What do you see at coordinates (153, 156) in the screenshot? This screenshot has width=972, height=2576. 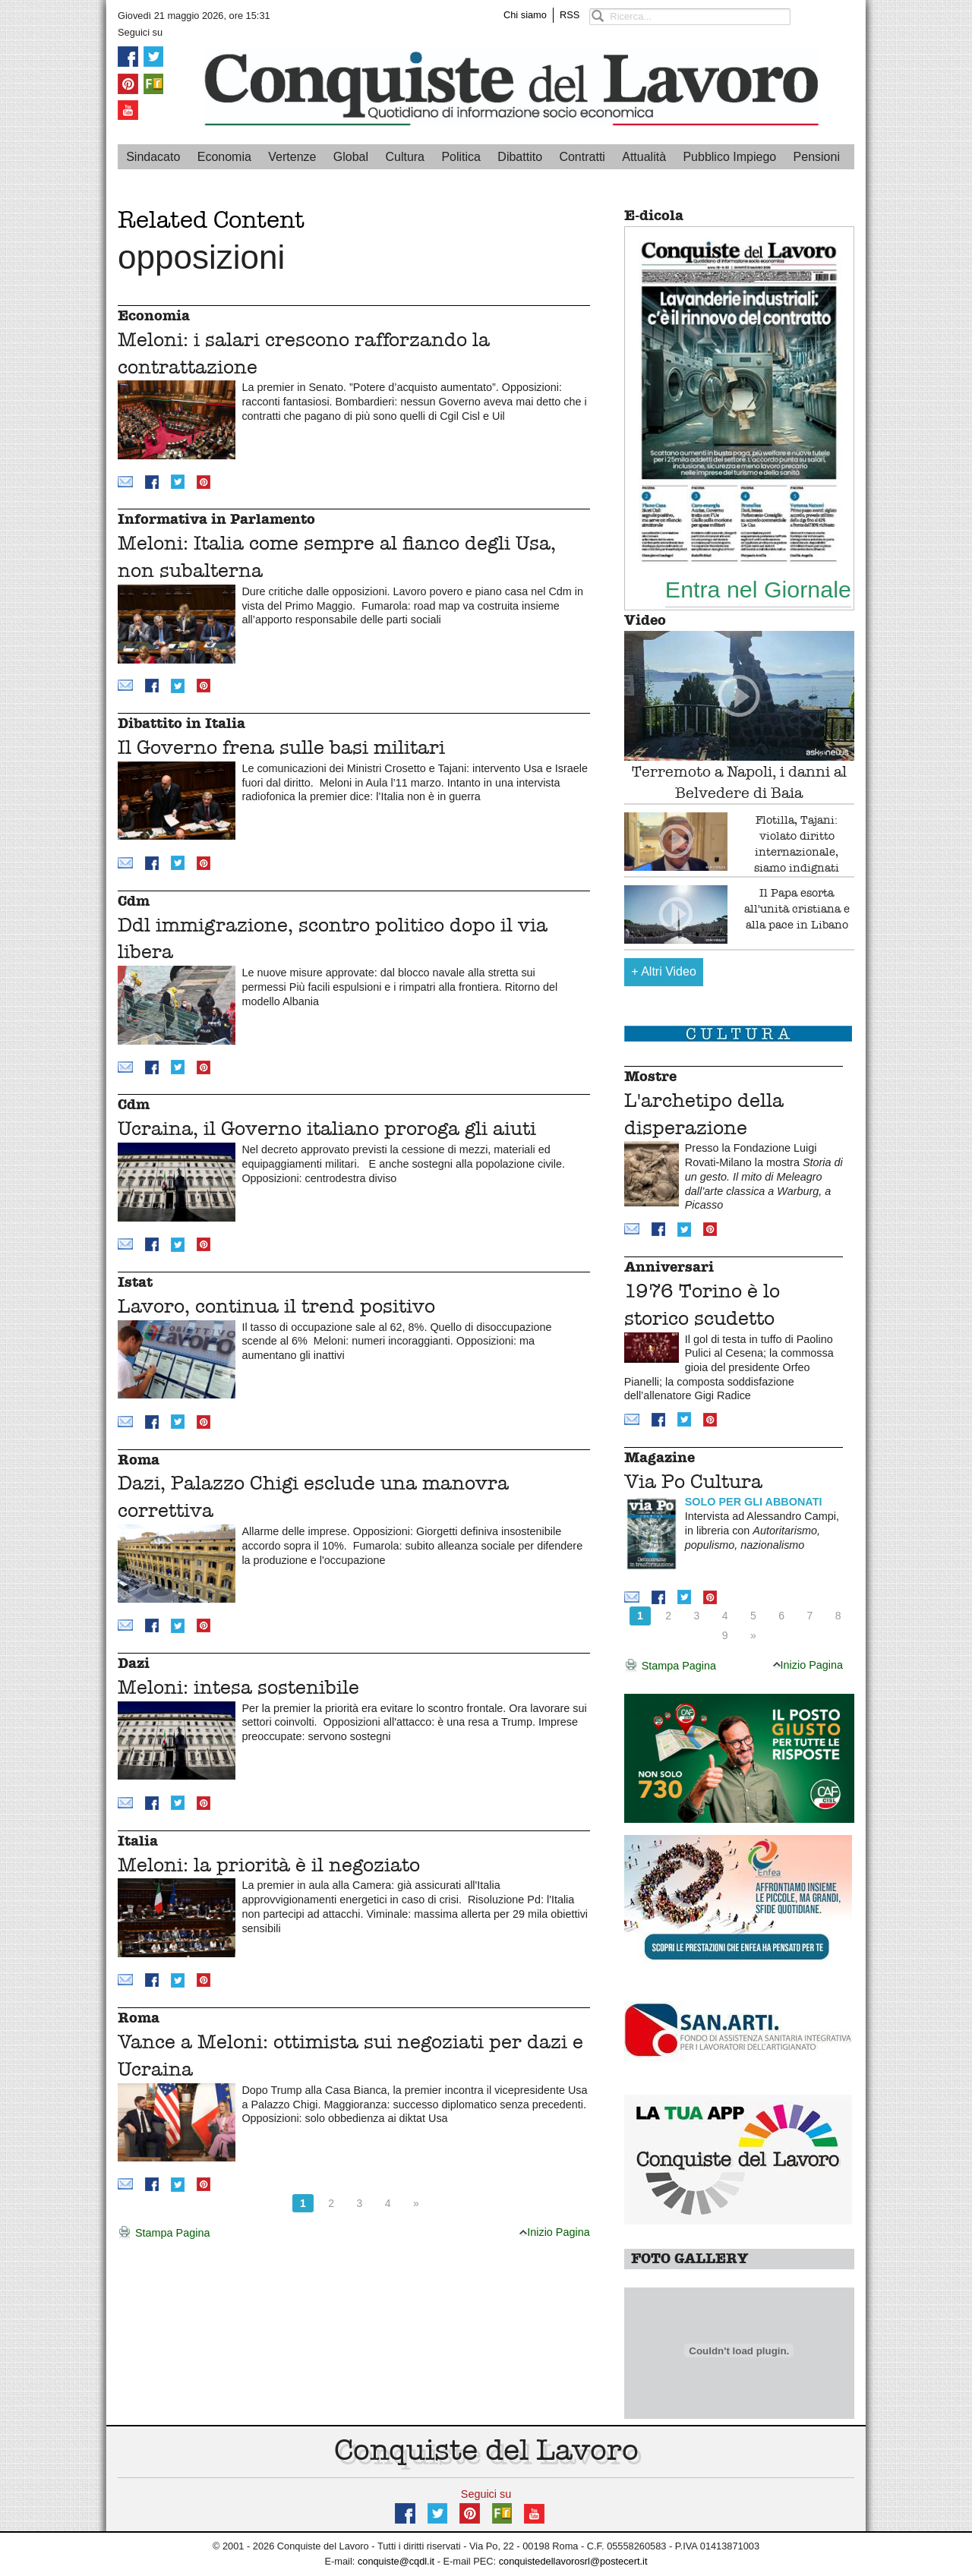 I see `Sindacato` at bounding box center [153, 156].